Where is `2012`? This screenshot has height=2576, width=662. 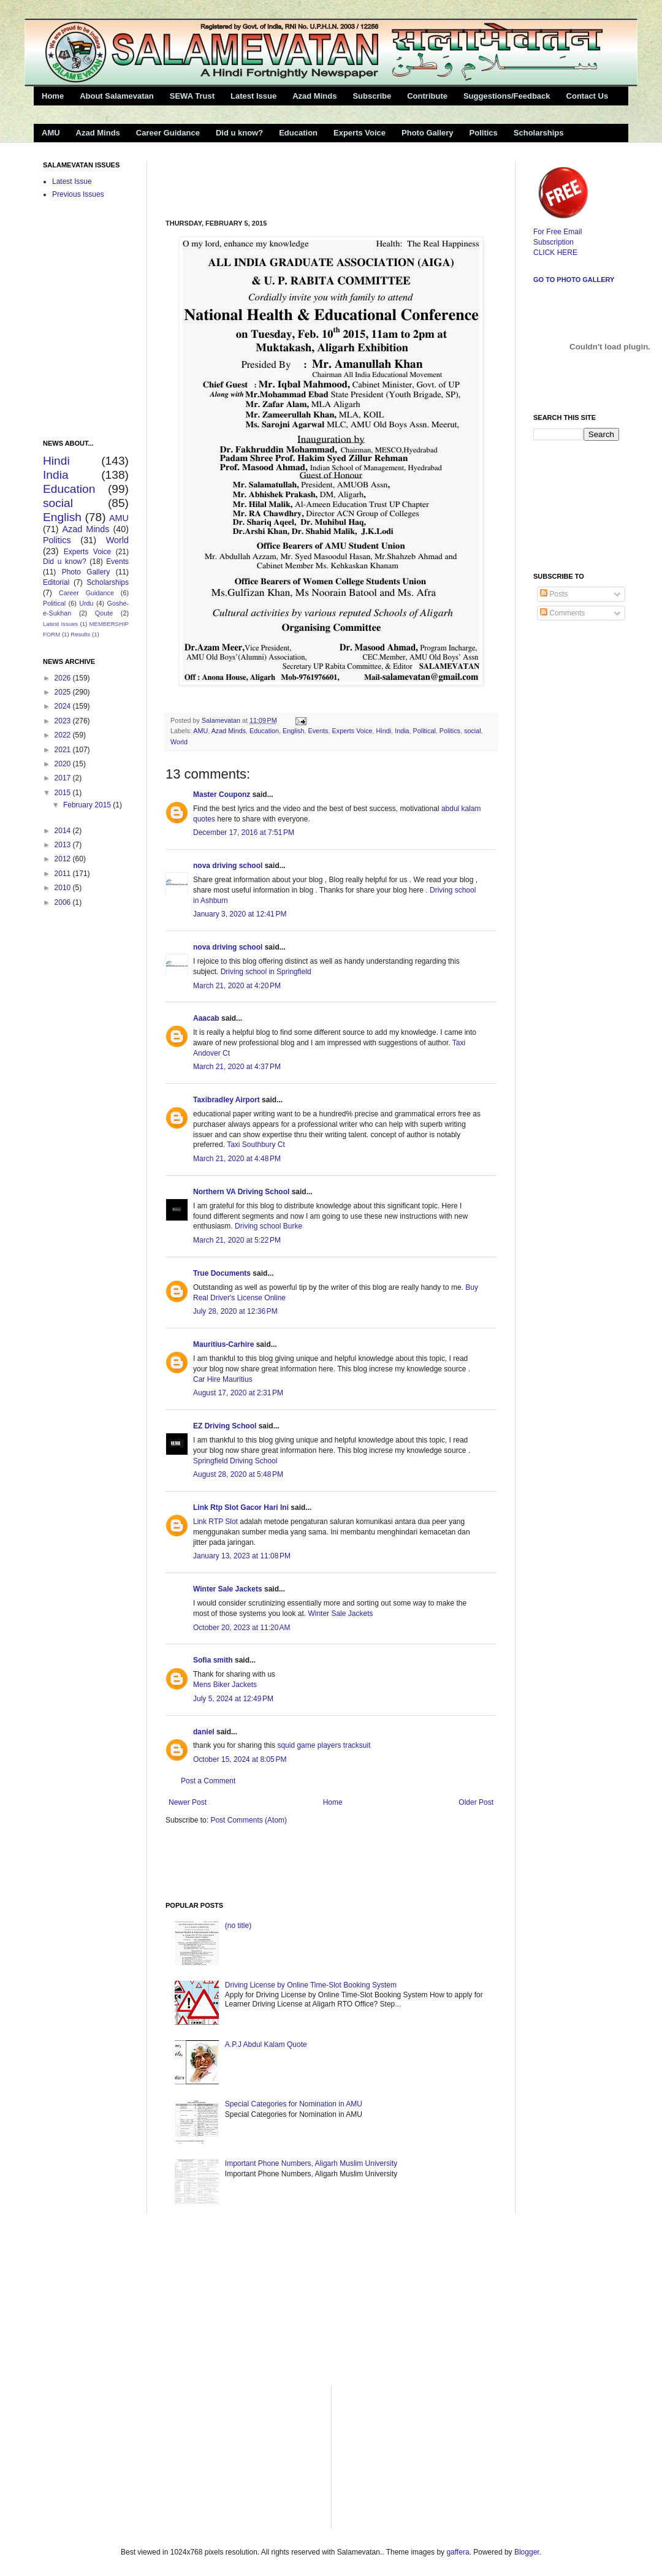
2012 is located at coordinates (64, 859).